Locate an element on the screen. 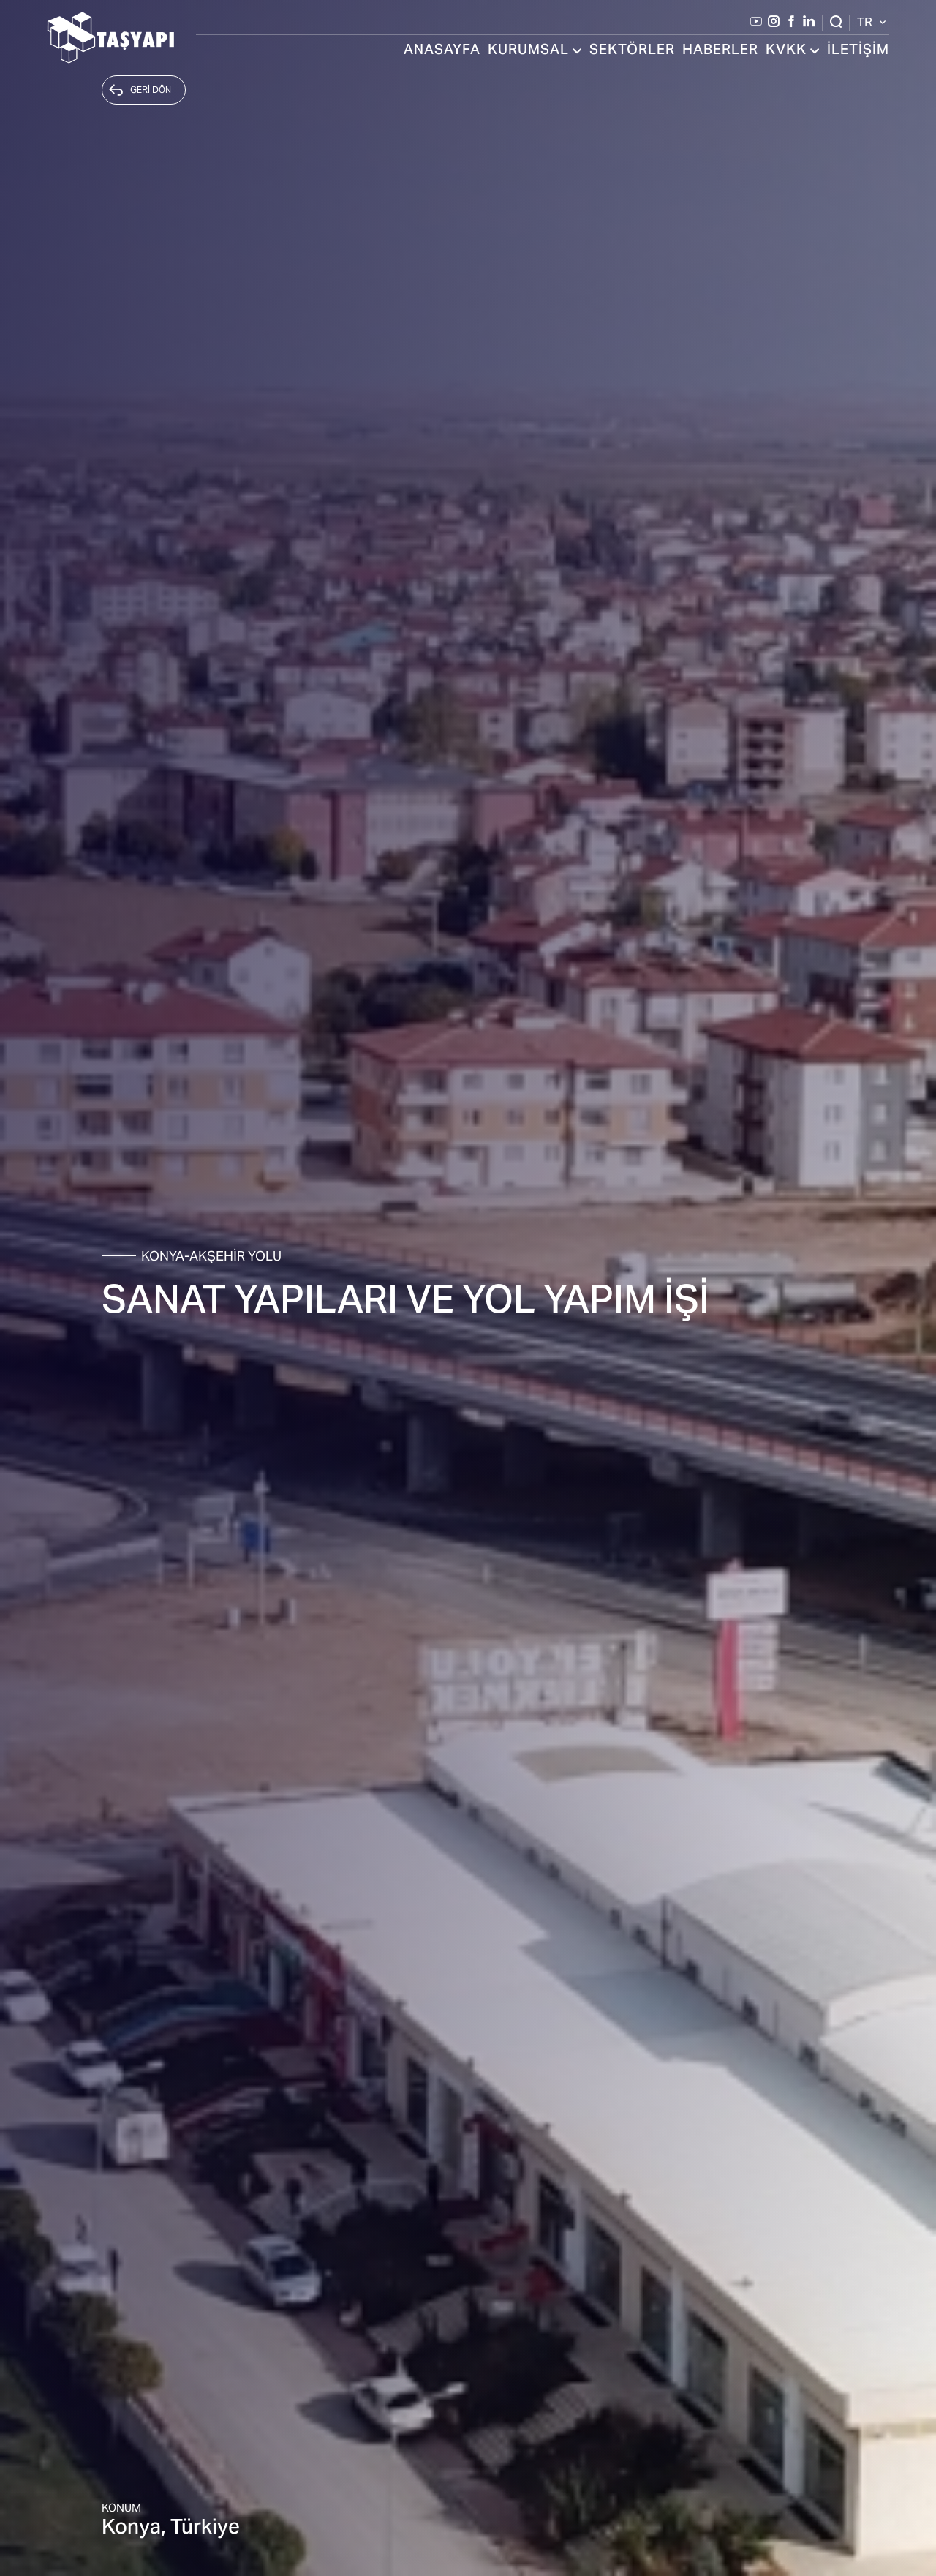 The height and width of the screenshot is (2576, 936). GERİ DÖN is located at coordinates (139, 90).